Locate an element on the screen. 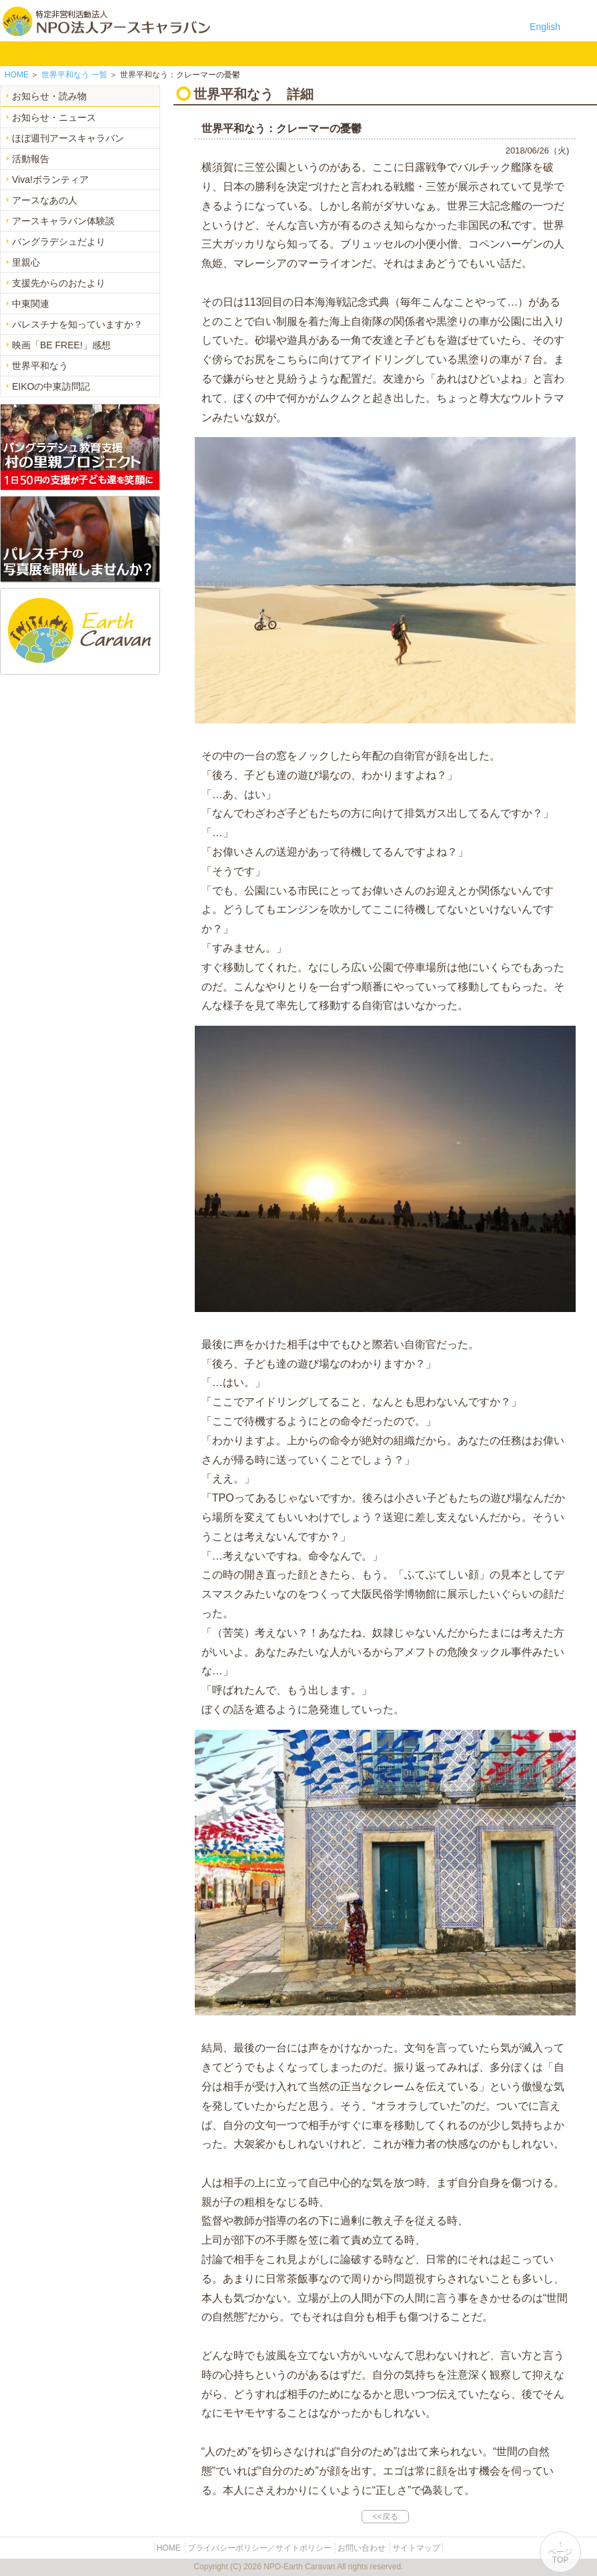 The width and height of the screenshot is (597, 2576). 中東関連 is located at coordinates (30, 303).